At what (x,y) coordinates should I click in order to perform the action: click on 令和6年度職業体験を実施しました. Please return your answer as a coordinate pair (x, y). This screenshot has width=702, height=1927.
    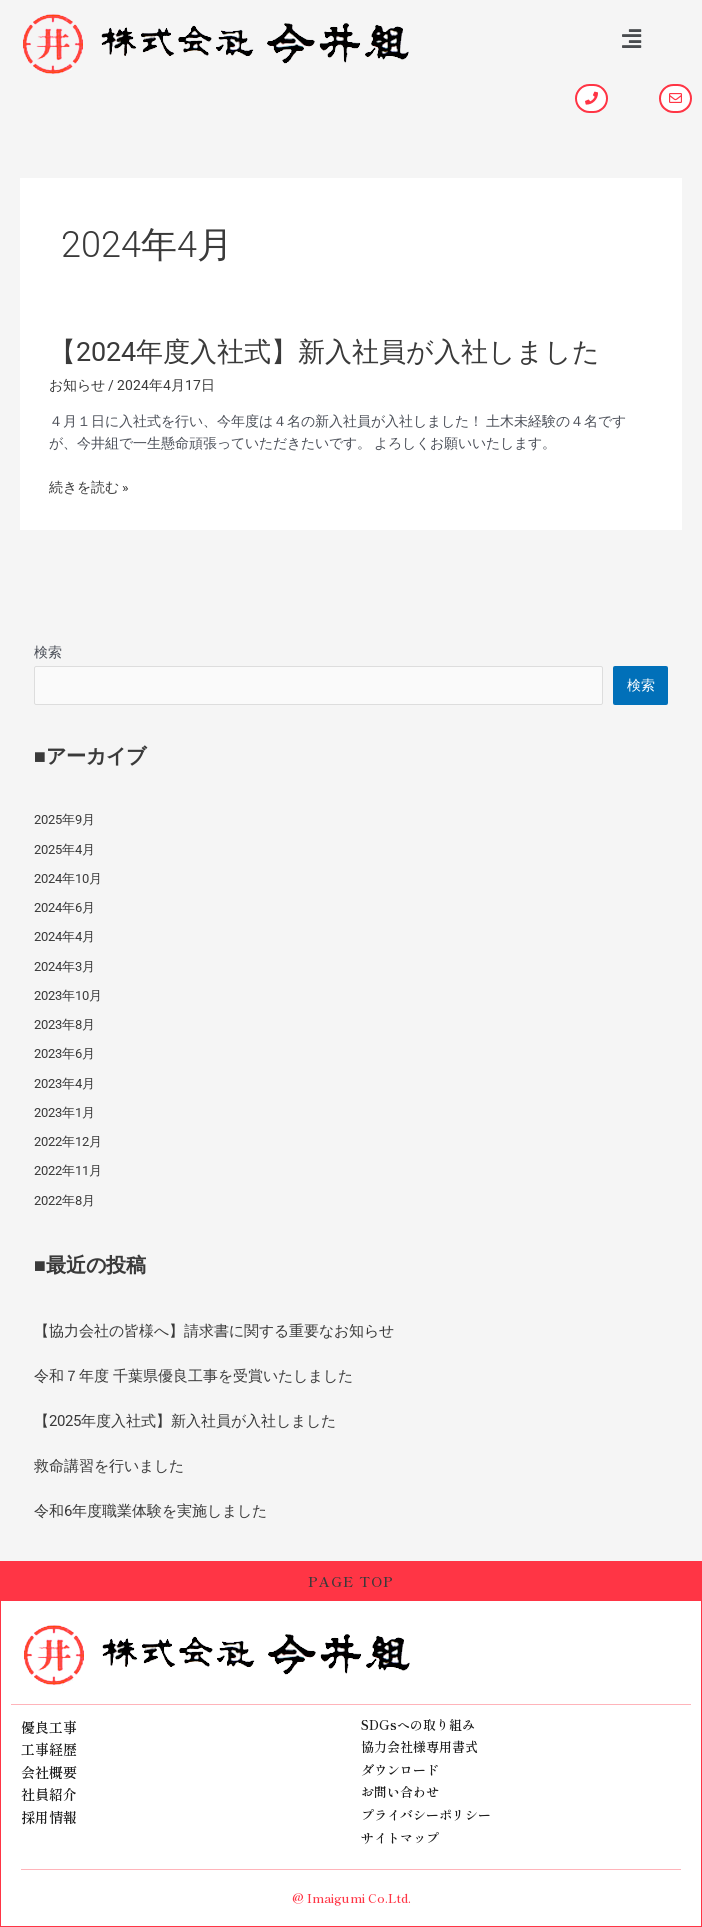
    Looking at the image, I should click on (150, 1511).